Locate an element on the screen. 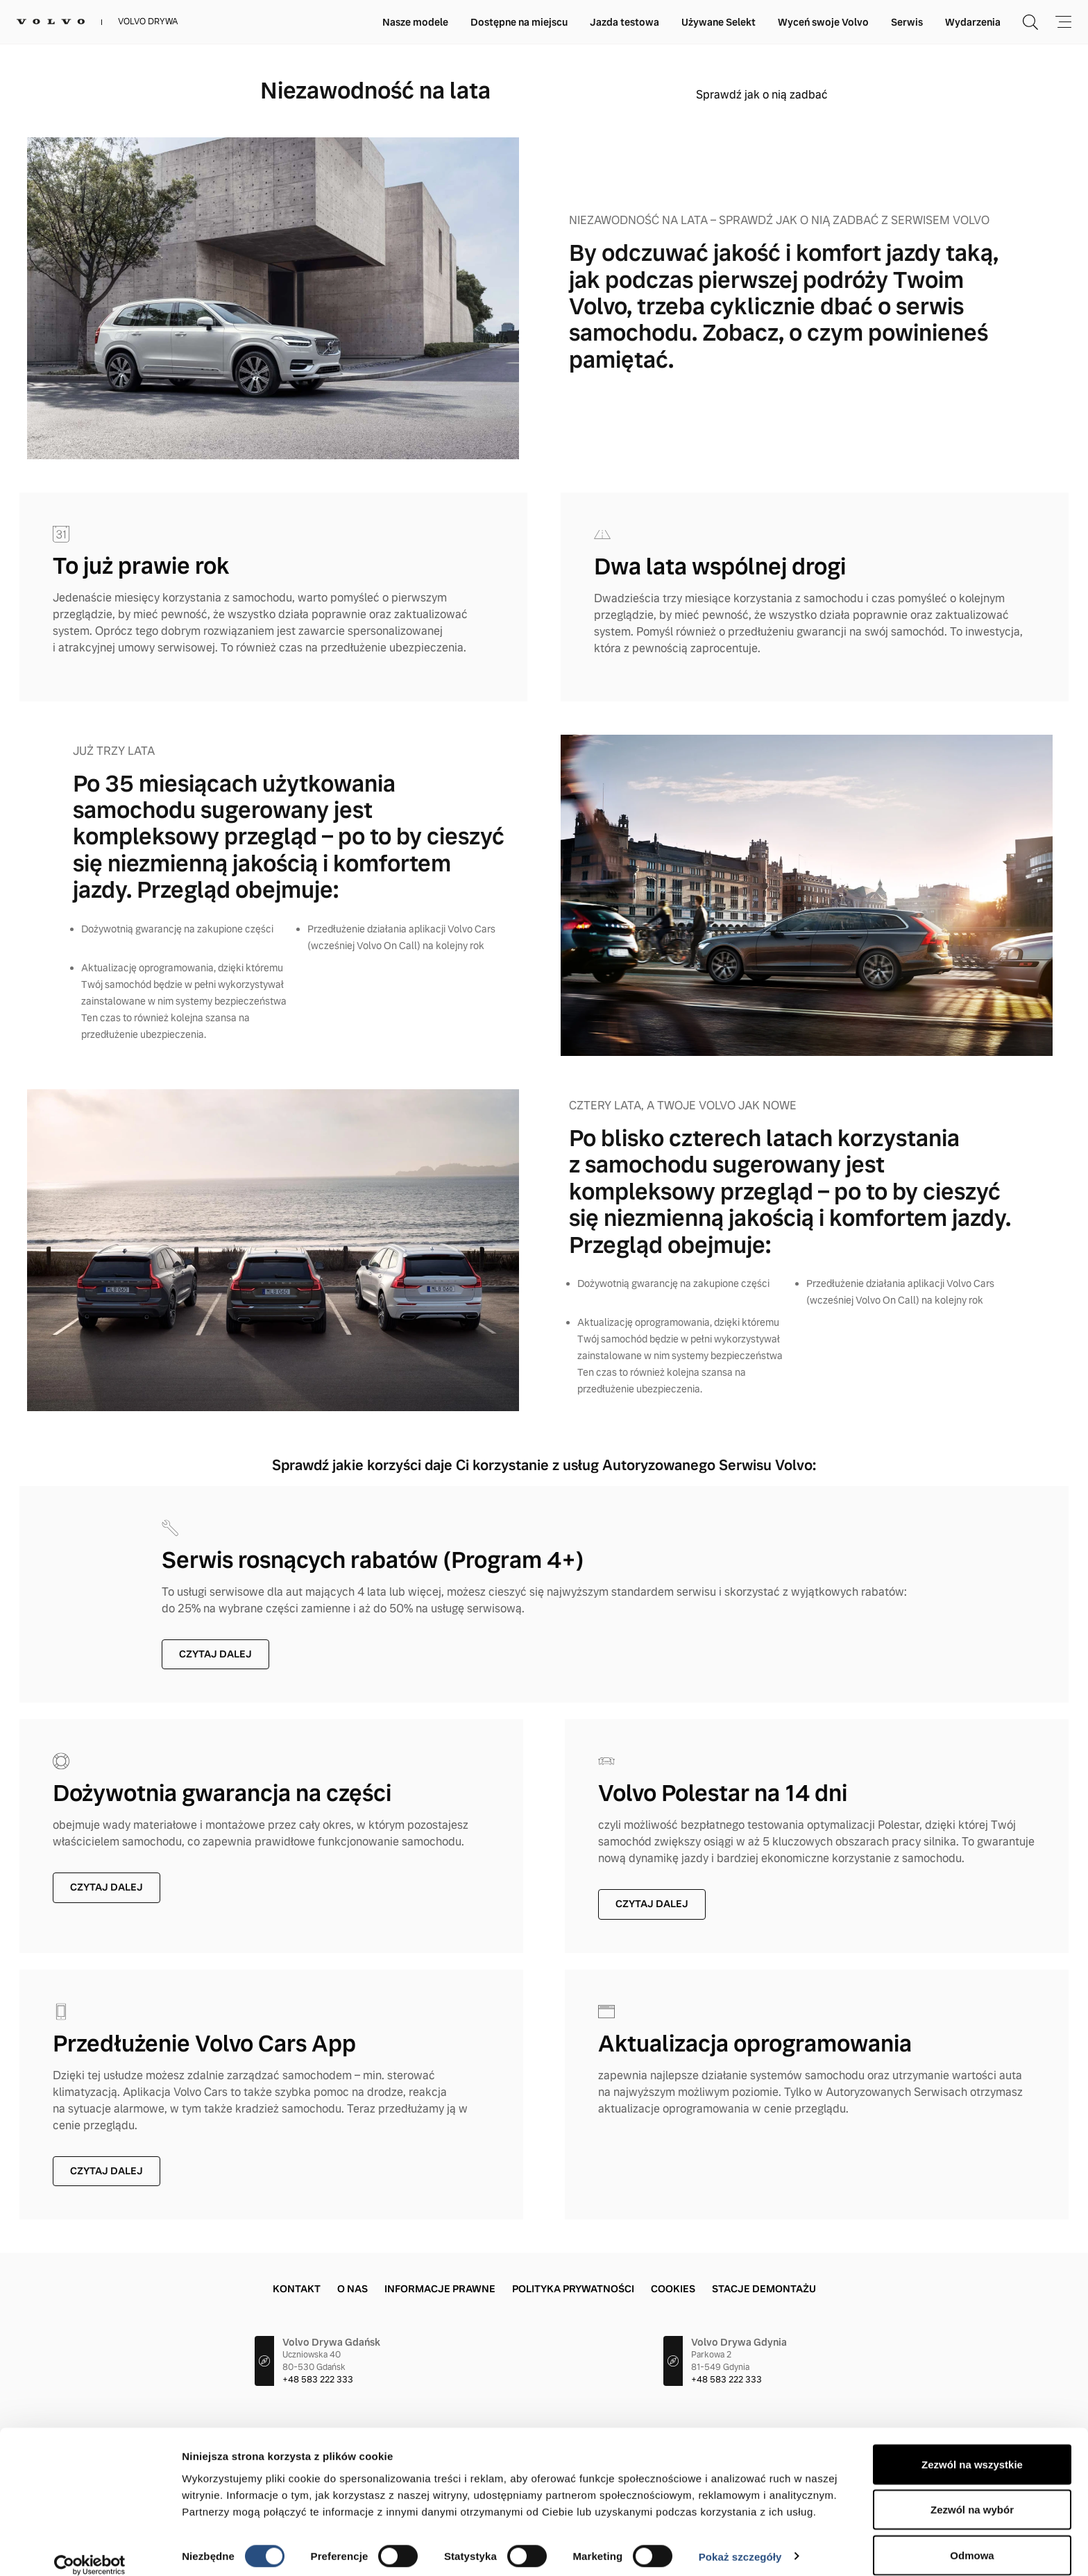  Kontakt is located at coordinates (297, 2289).